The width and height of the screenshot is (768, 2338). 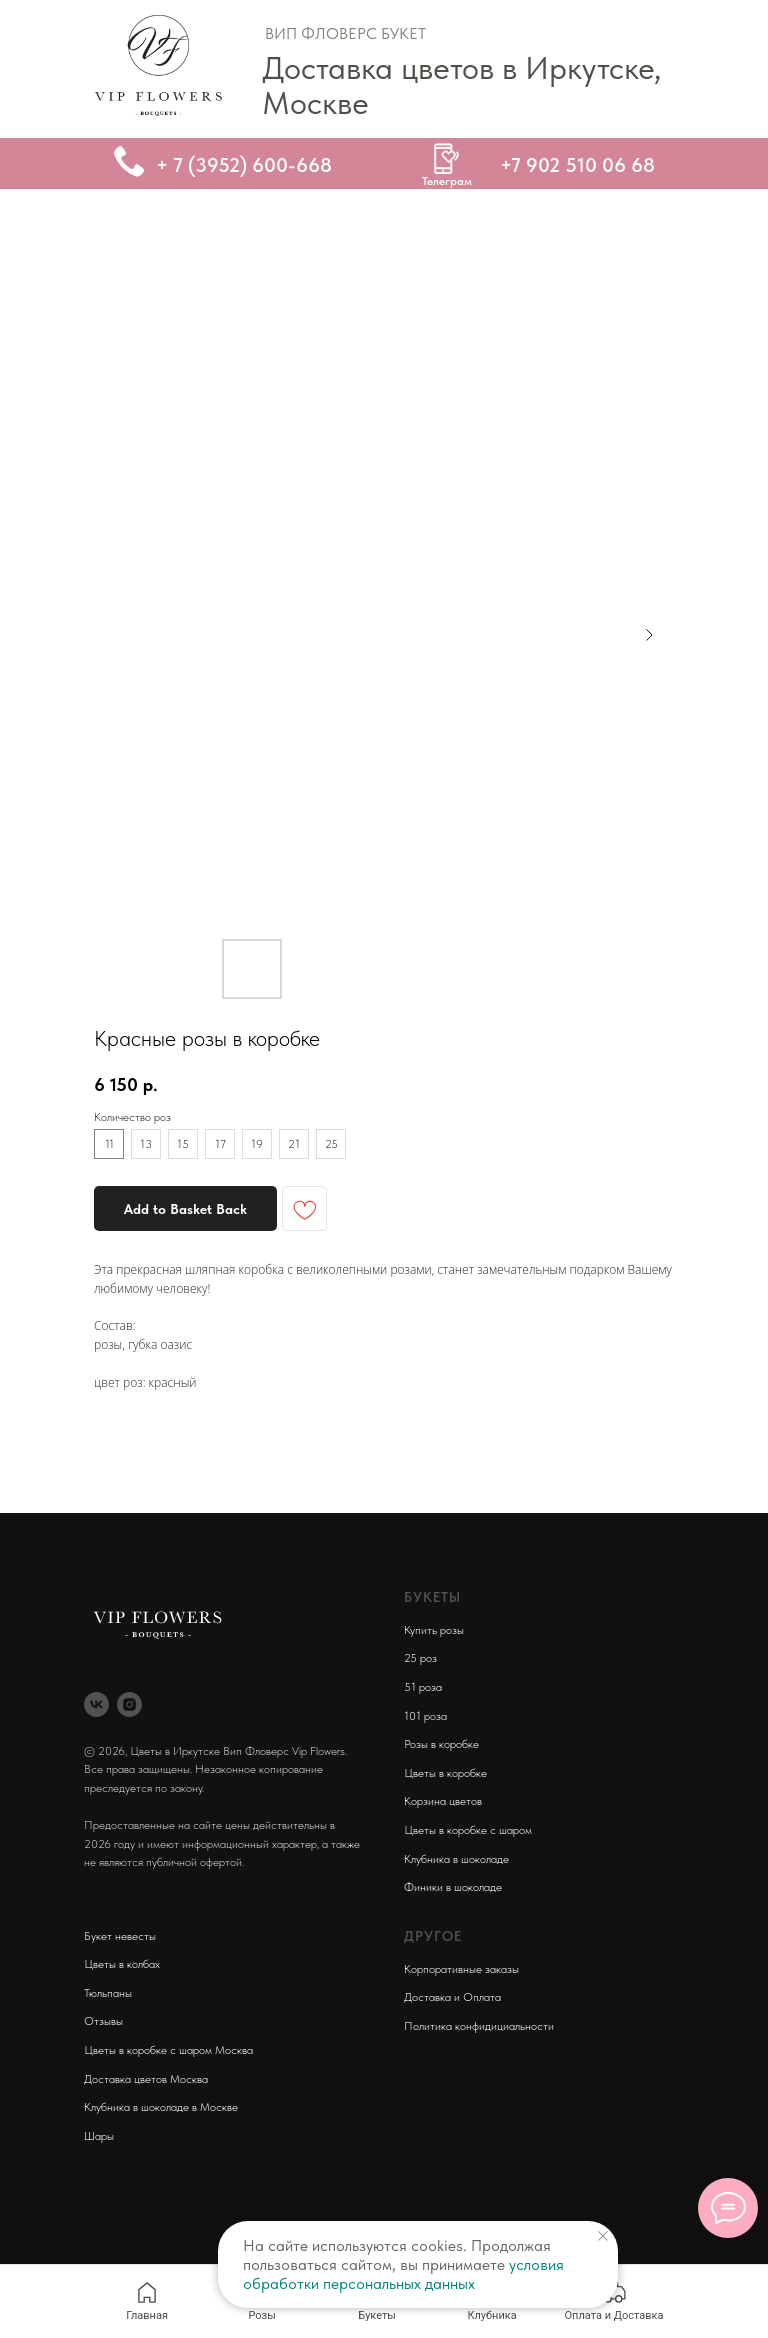 I want to click on Клубника в шоколаде, so click(x=456, y=1859).